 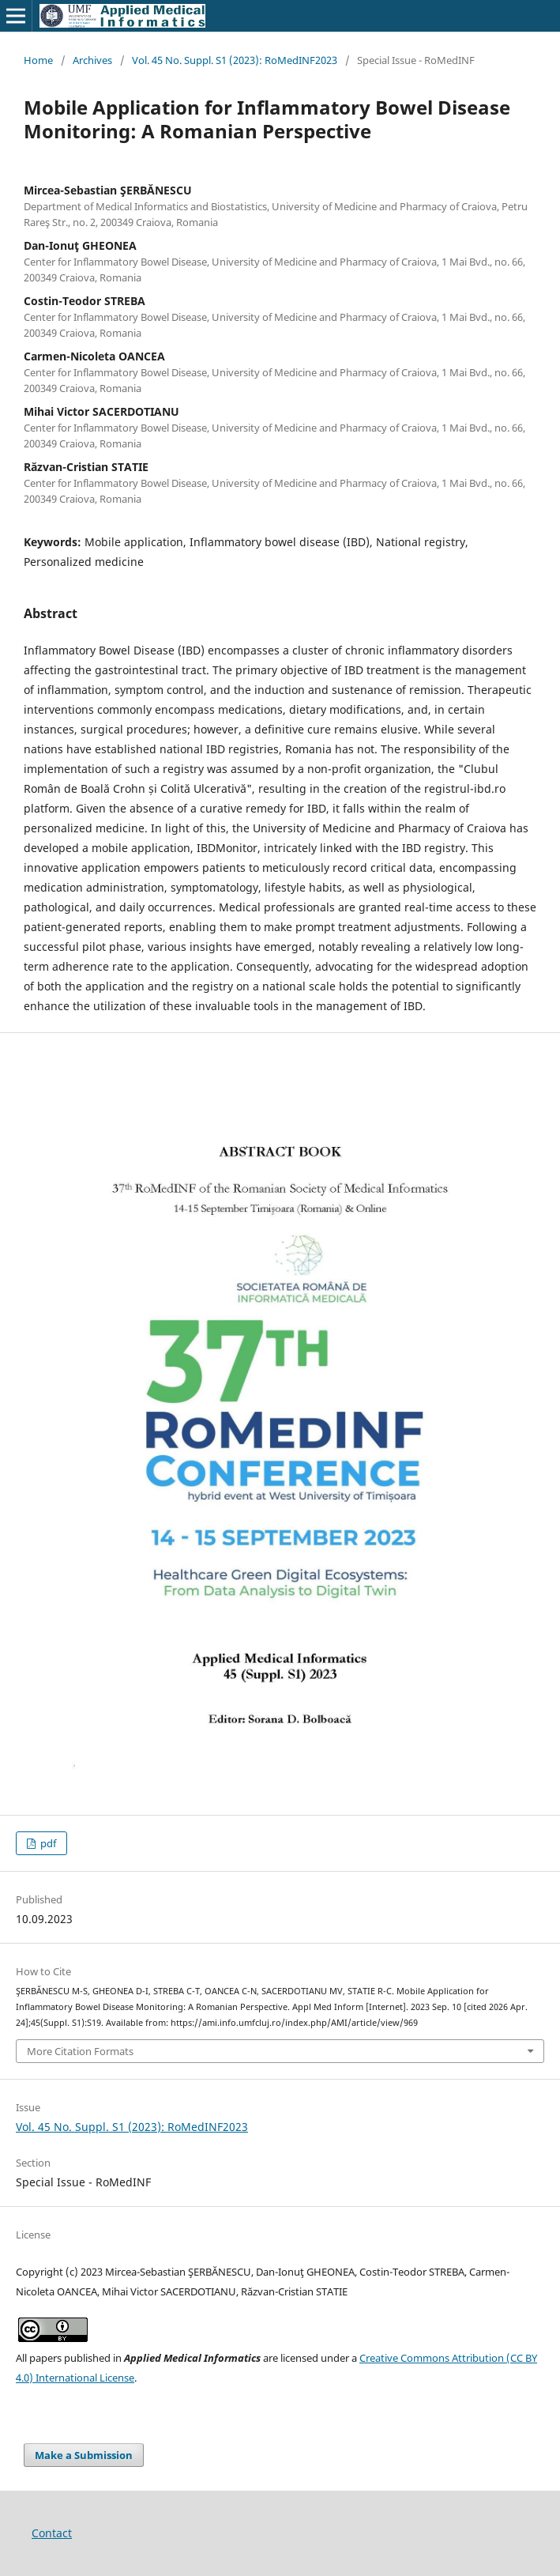 What do you see at coordinates (84, 2455) in the screenshot?
I see `Make a Submission` at bounding box center [84, 2455].